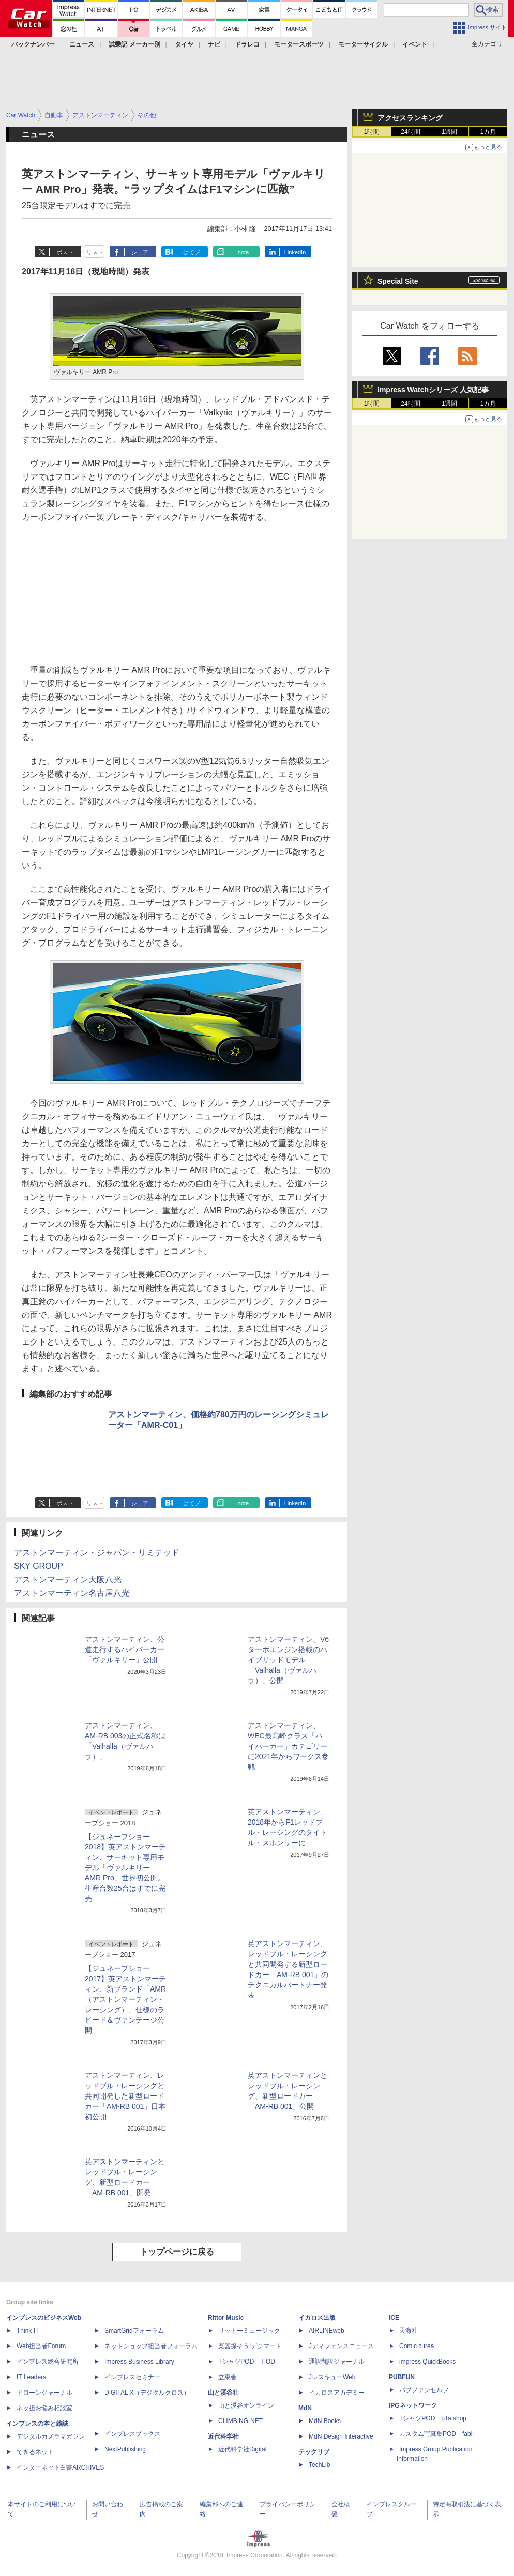 The width and height of the screenshot is (514, 2576). What do you see at coordinates (223, 2392) in the screenshot?
I see `山と溪谷社` at bounding box center [223, 2392].